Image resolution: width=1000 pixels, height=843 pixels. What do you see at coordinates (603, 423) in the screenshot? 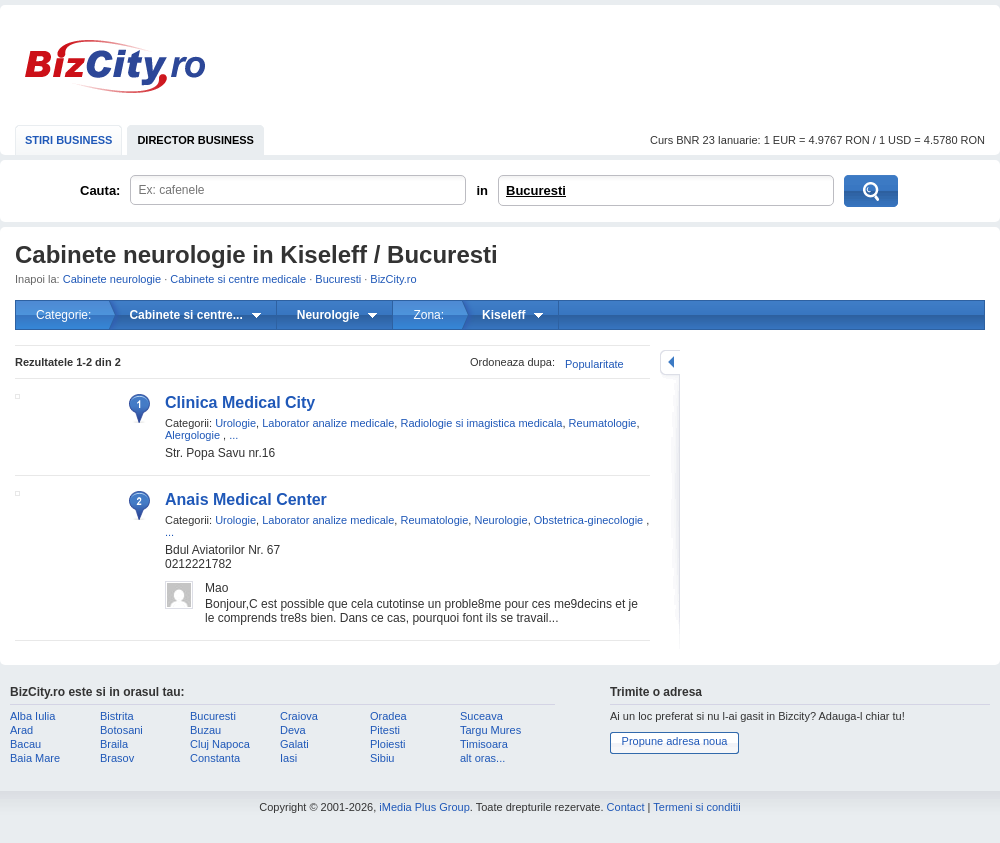
I see `Reumatologie` at bounding box center [603, 423].